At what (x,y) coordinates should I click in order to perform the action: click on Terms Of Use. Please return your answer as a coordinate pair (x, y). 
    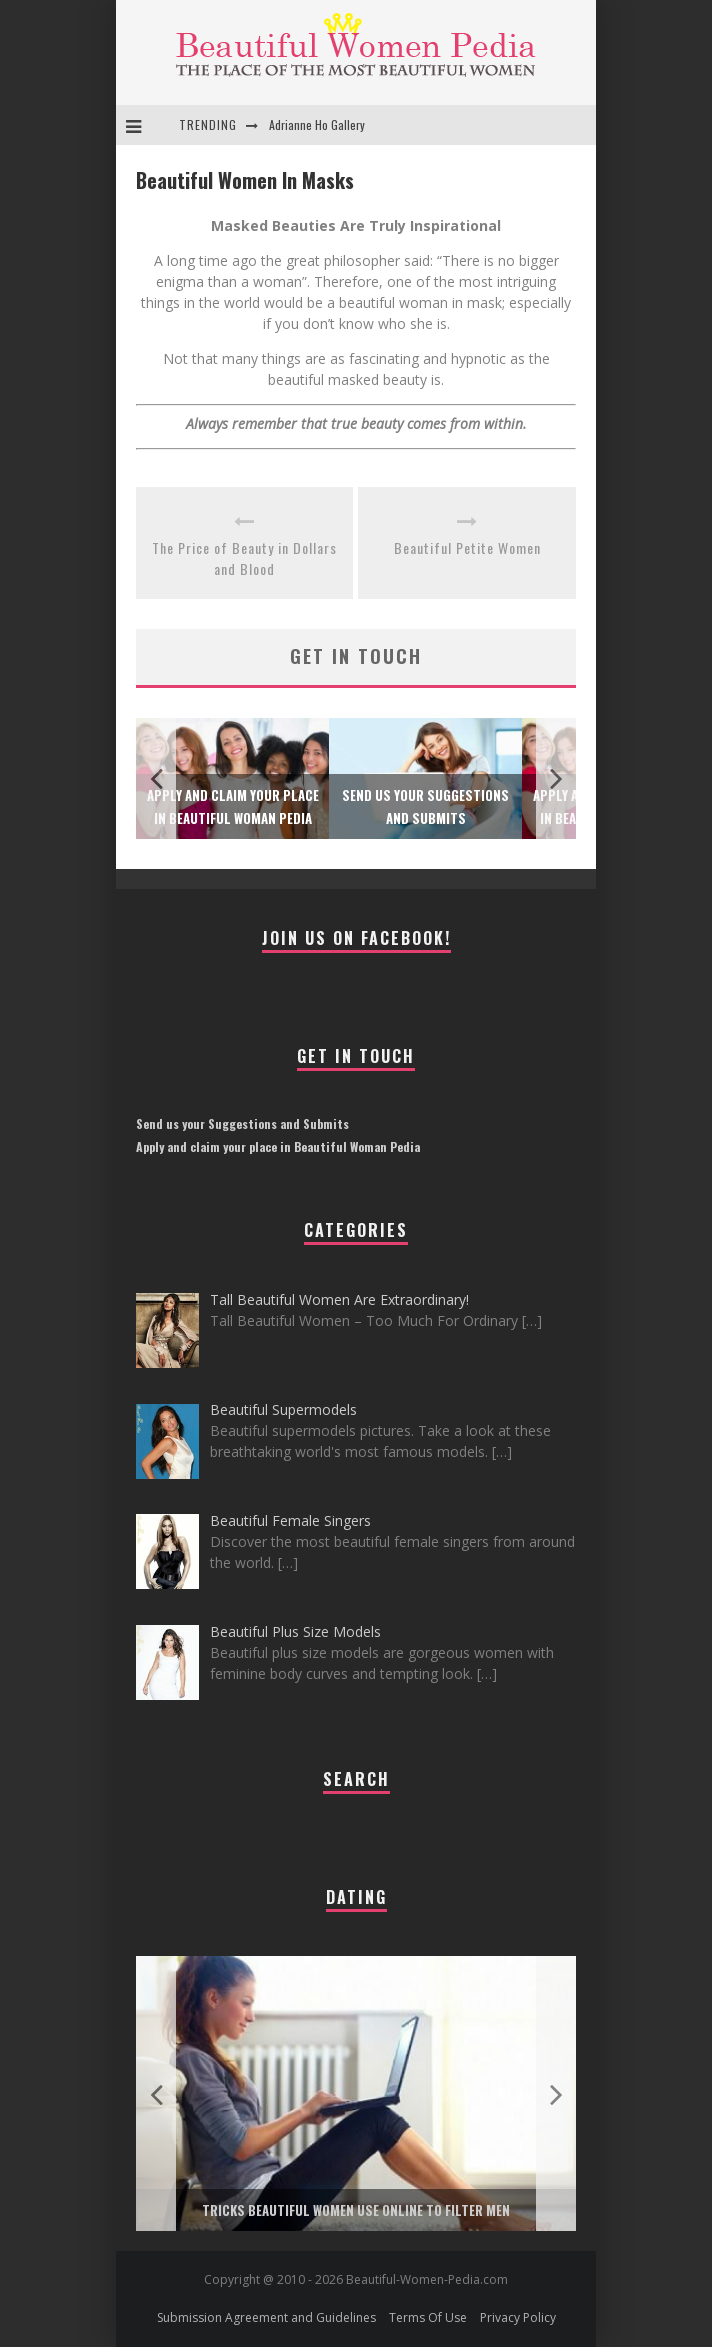
    Looking at the image, I should click on (428, 2317).